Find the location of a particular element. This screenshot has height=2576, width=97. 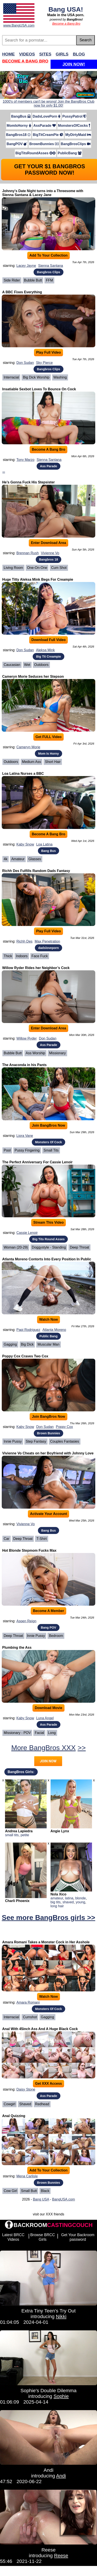

One-on-One is located at coordinates (37, 568).